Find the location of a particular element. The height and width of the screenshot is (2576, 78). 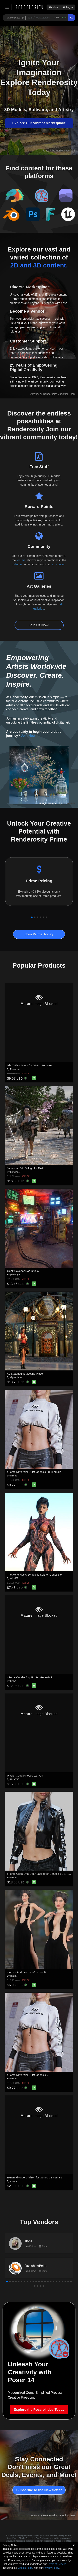

The Xeno-Husk: Symbiotic Suit for Genesis 9 is located at coordinates (34, 1574).